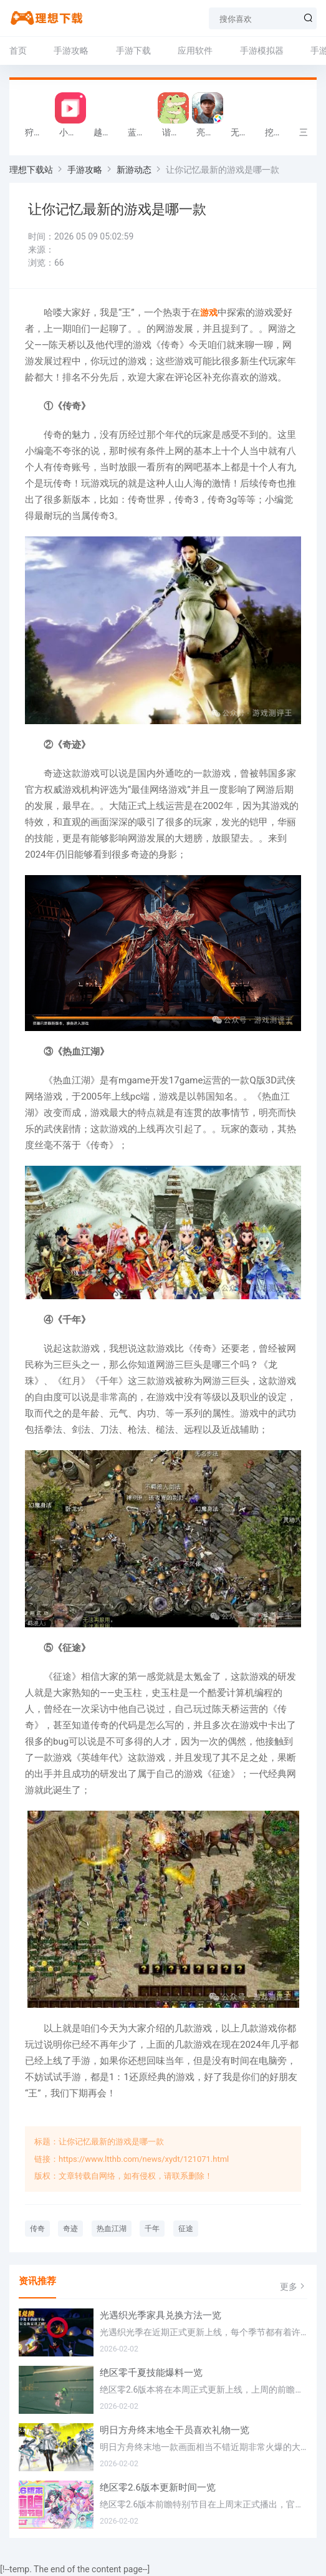 The height and width of the screenshot is (2576, 326). Describe the element at coordinates (245, 132) in the screenshot. I see `无敌塔防王游戏` at that location.